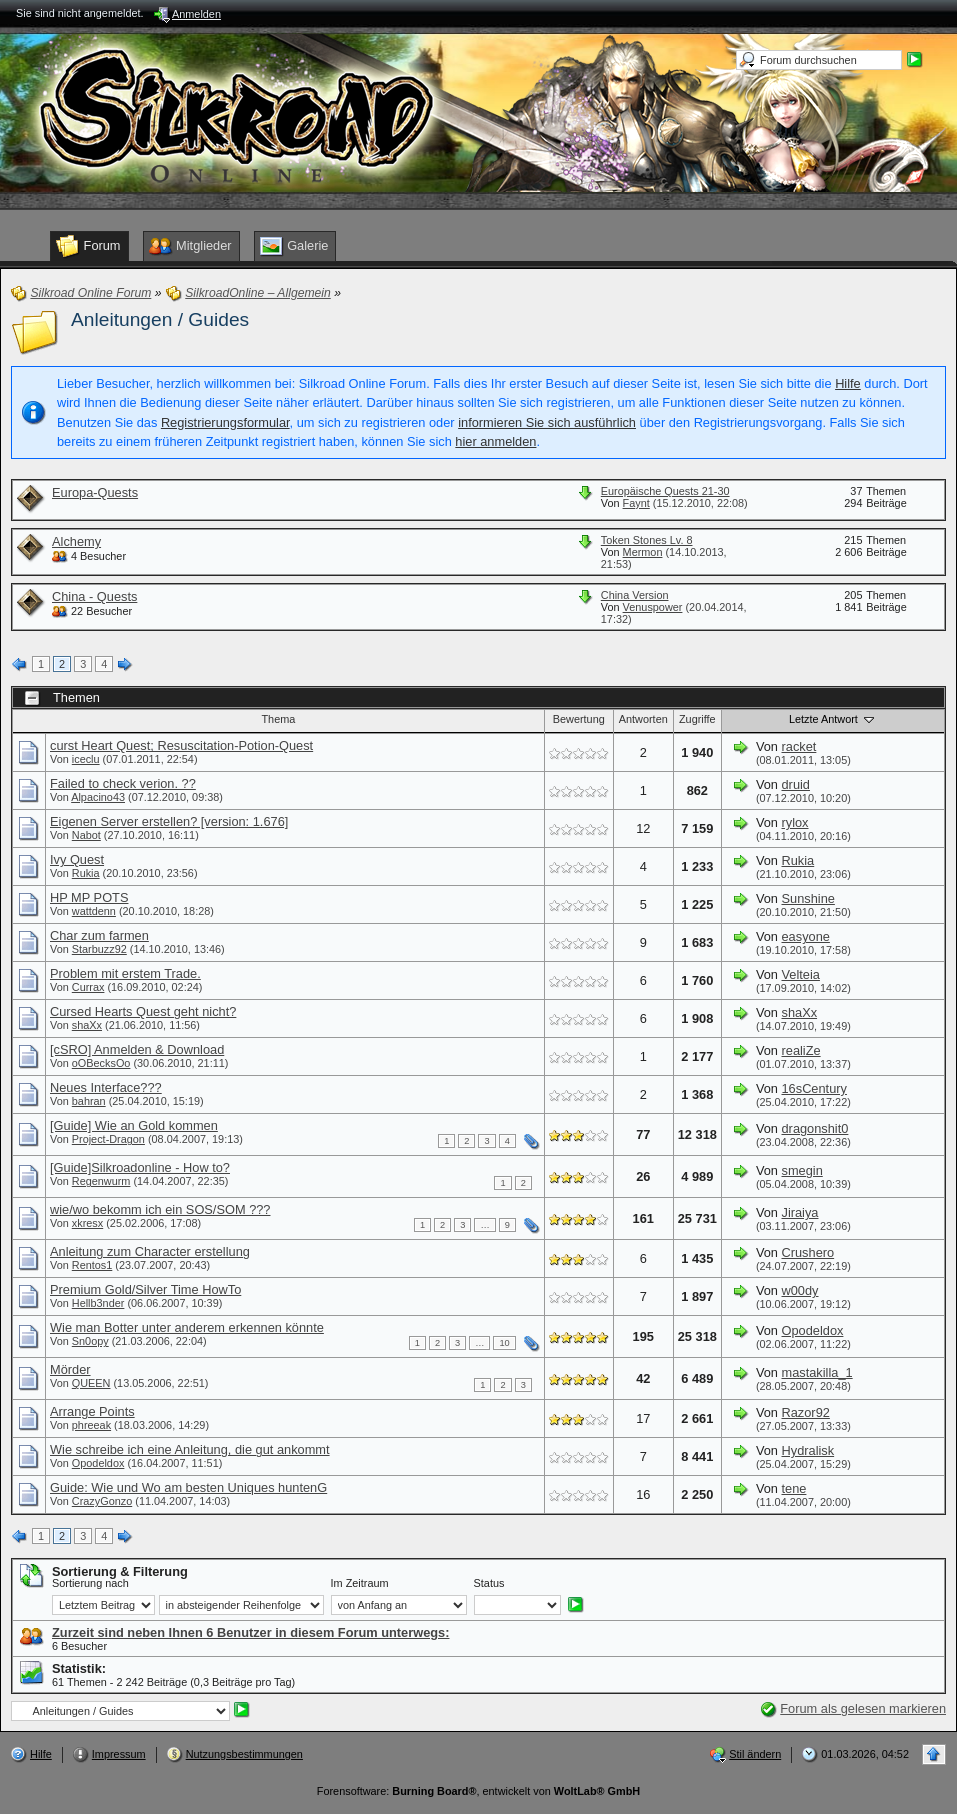 This screenshot has width=957, height=1814. Describe the element at coordinates (808, 1450) in the screenshot. I see `Hydralisk` at that location.